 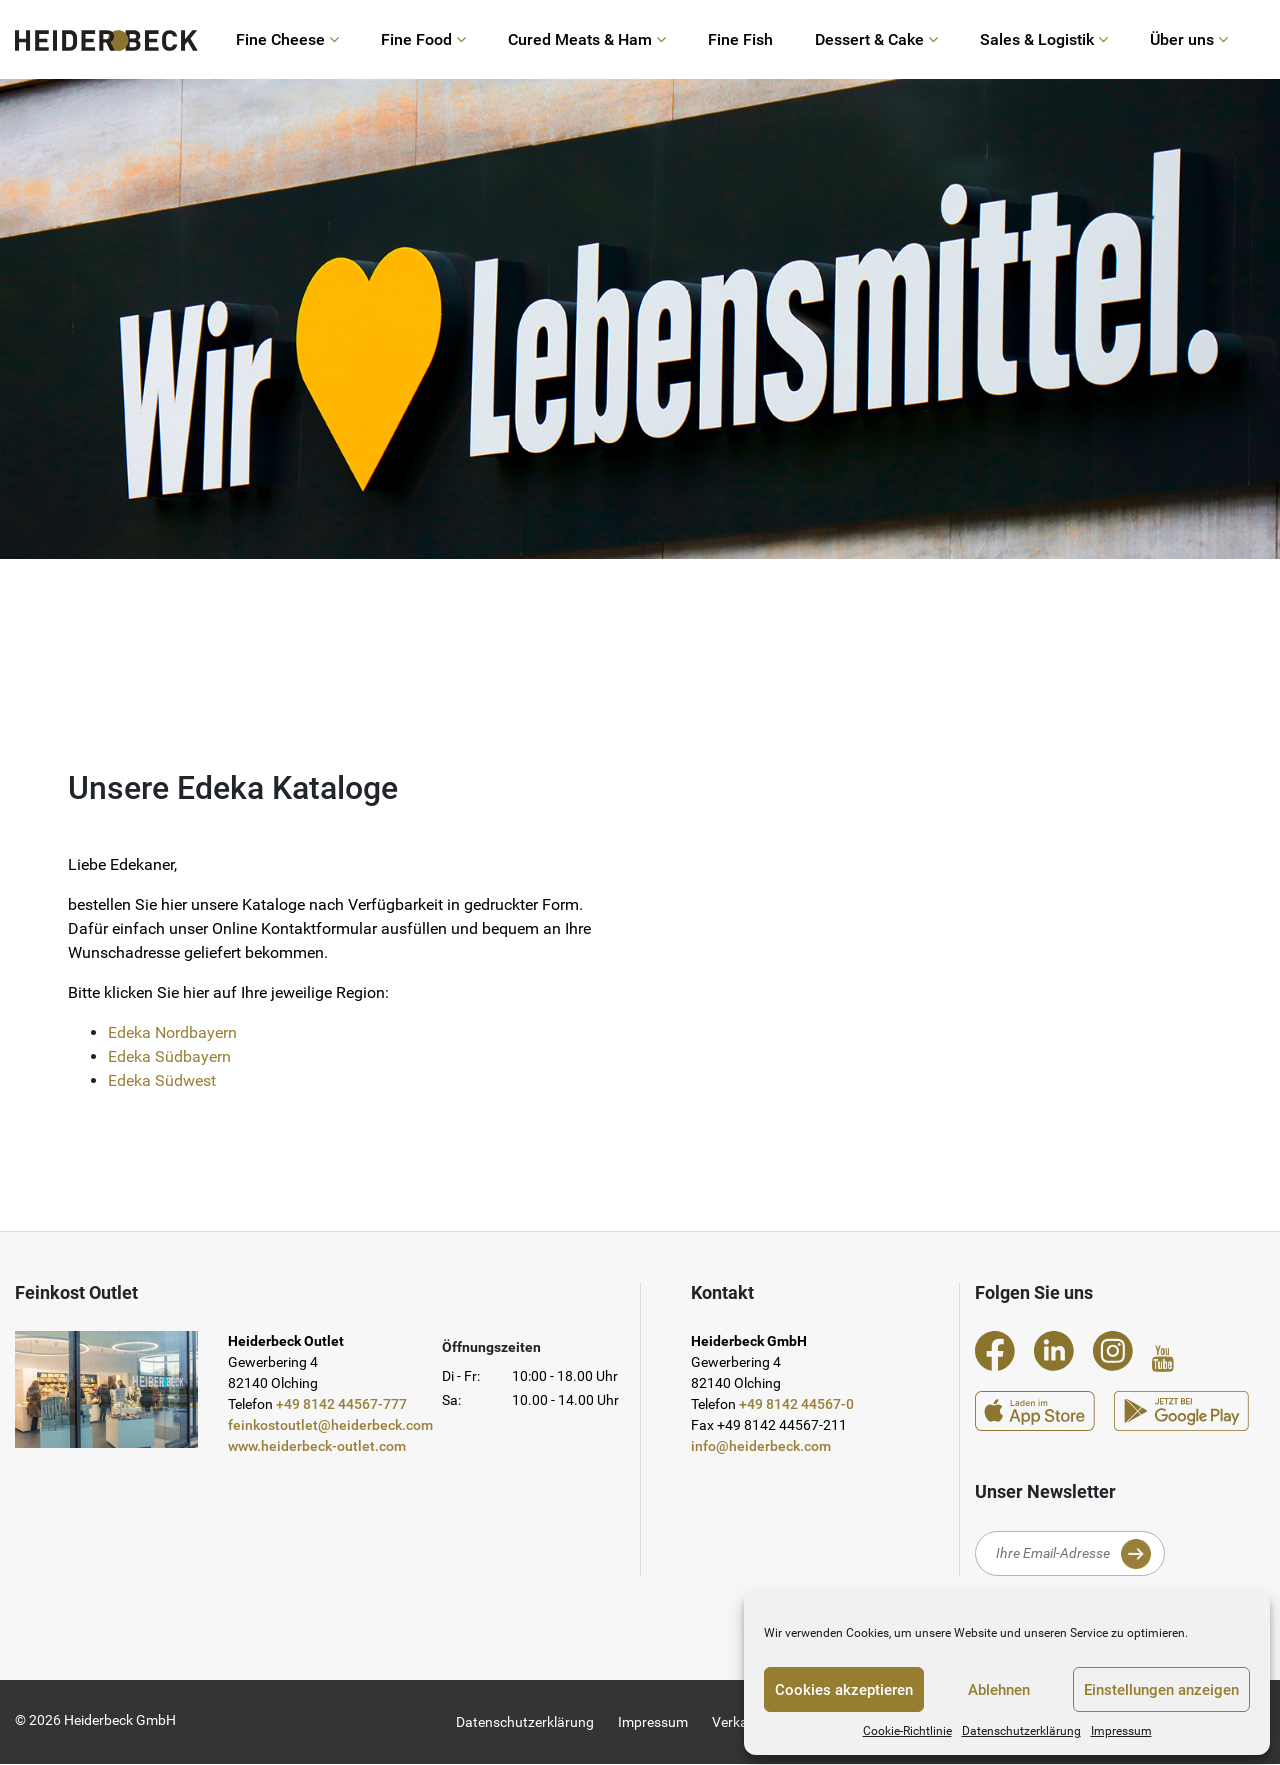 I want to click on Fine Fish, so click(x=740, y=40).